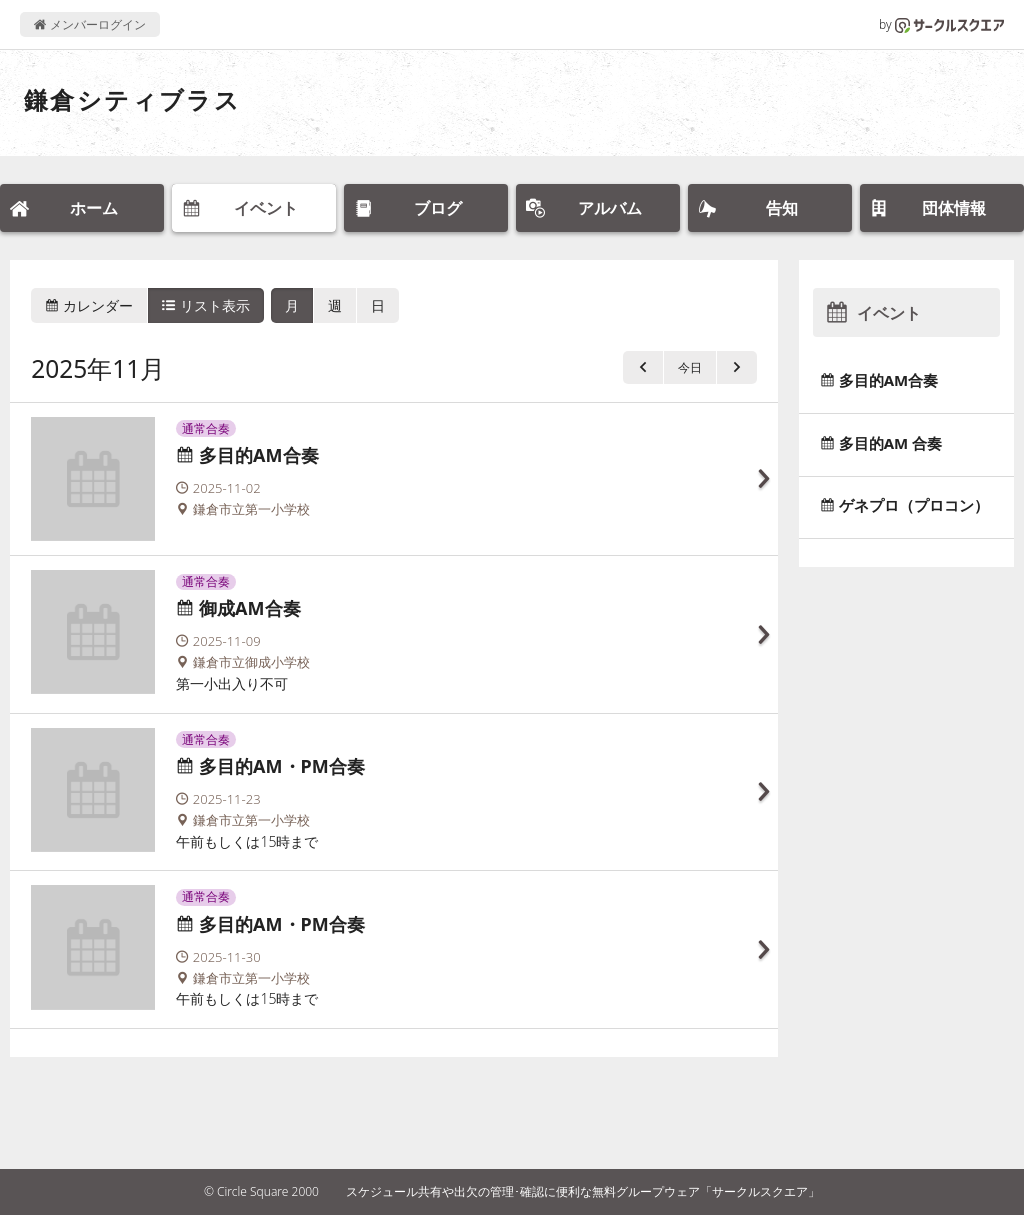 This screenshot has height=1215, width=1024. I want to click on 今日, so click(690, 367).